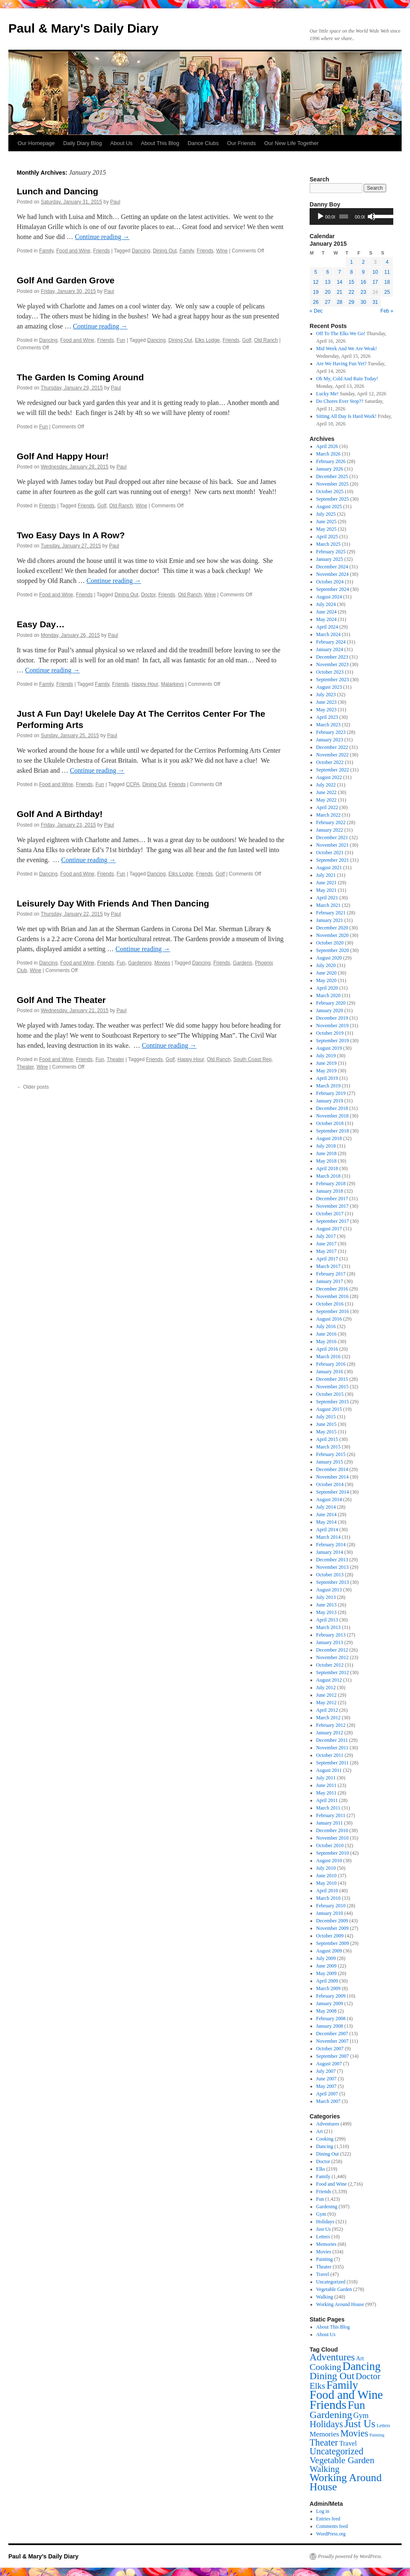 This screenshot has width=410, height=2576. I want to click on April 2009, so click(327, 1981).